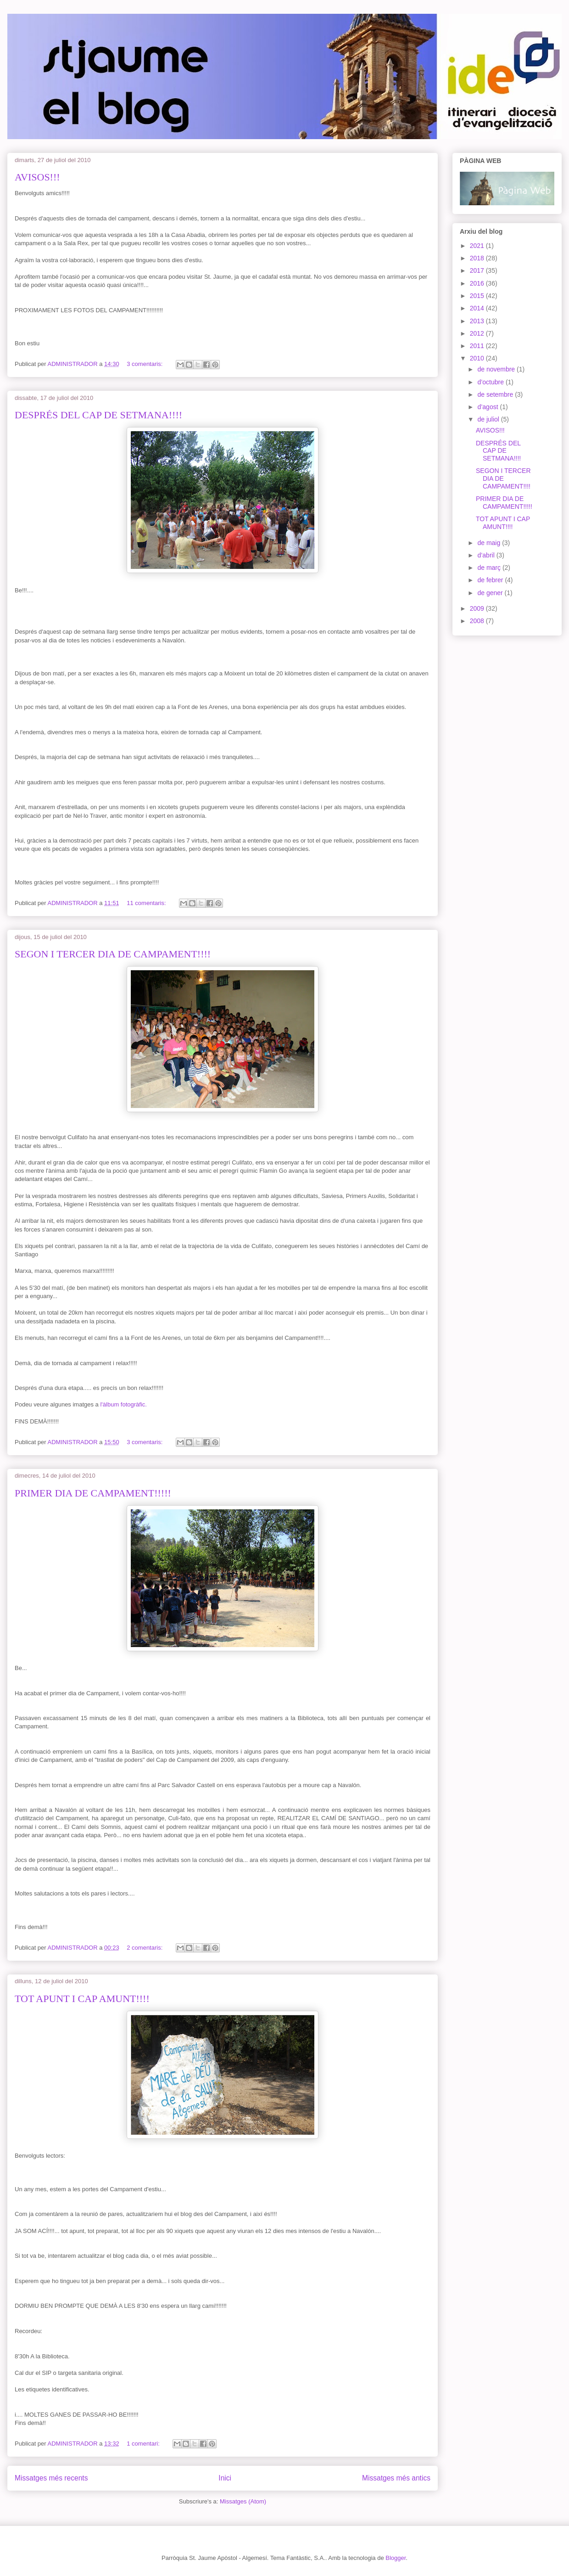 This screenshot has height=2576, width=569. What do you see at coordinates (478, 283) in the screenshot?
I see `2016` at bounding box center [478, 283].